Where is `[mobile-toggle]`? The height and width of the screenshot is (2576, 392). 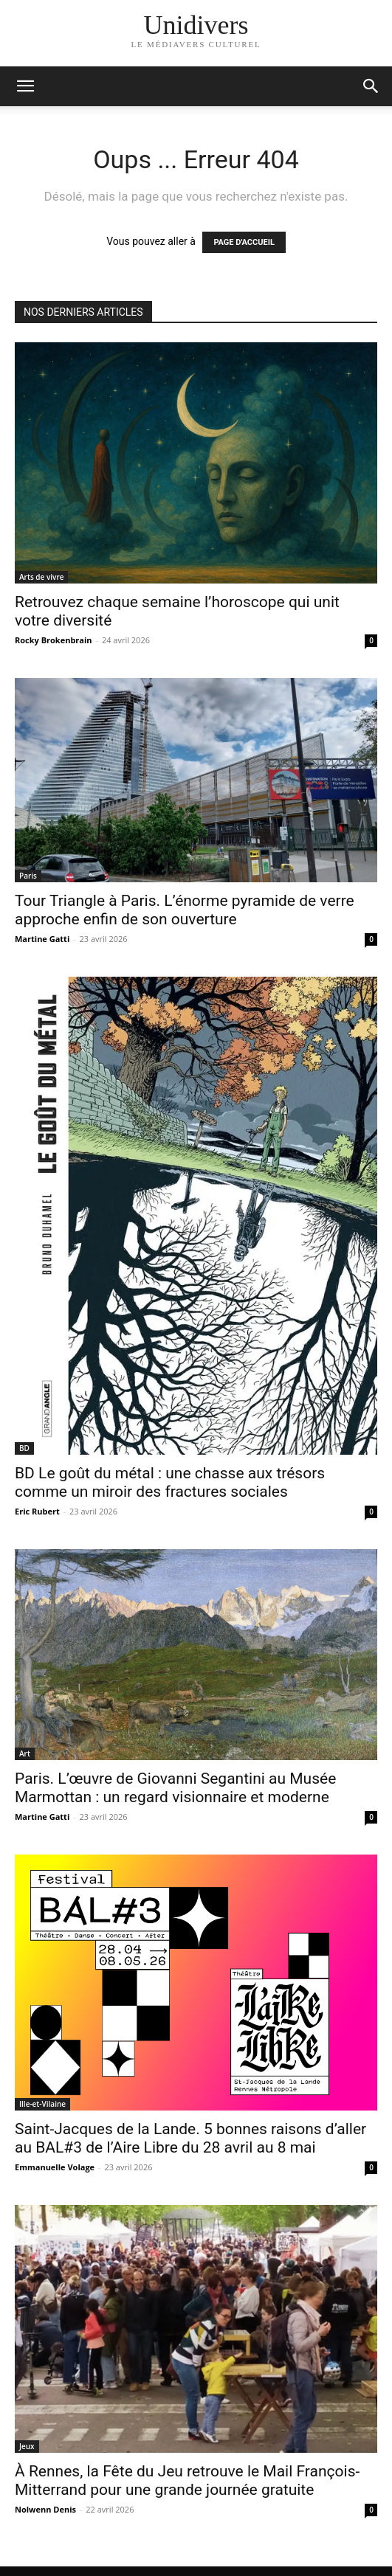 [mobile-toggle] is located at coordinates (25, 86).